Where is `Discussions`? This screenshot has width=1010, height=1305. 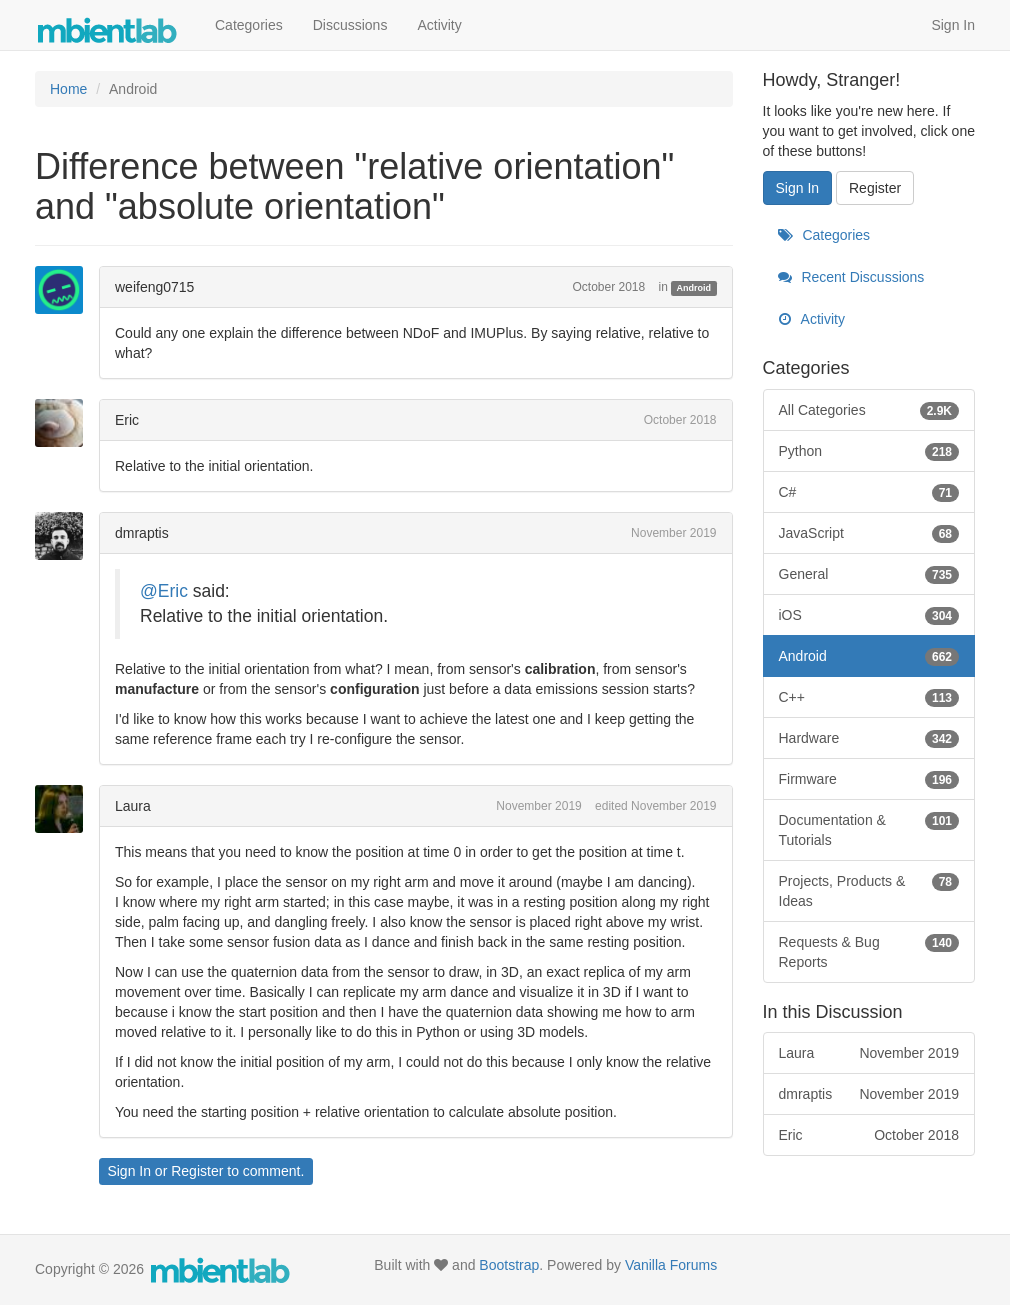
Discussions is located at coordinates (350, 25).